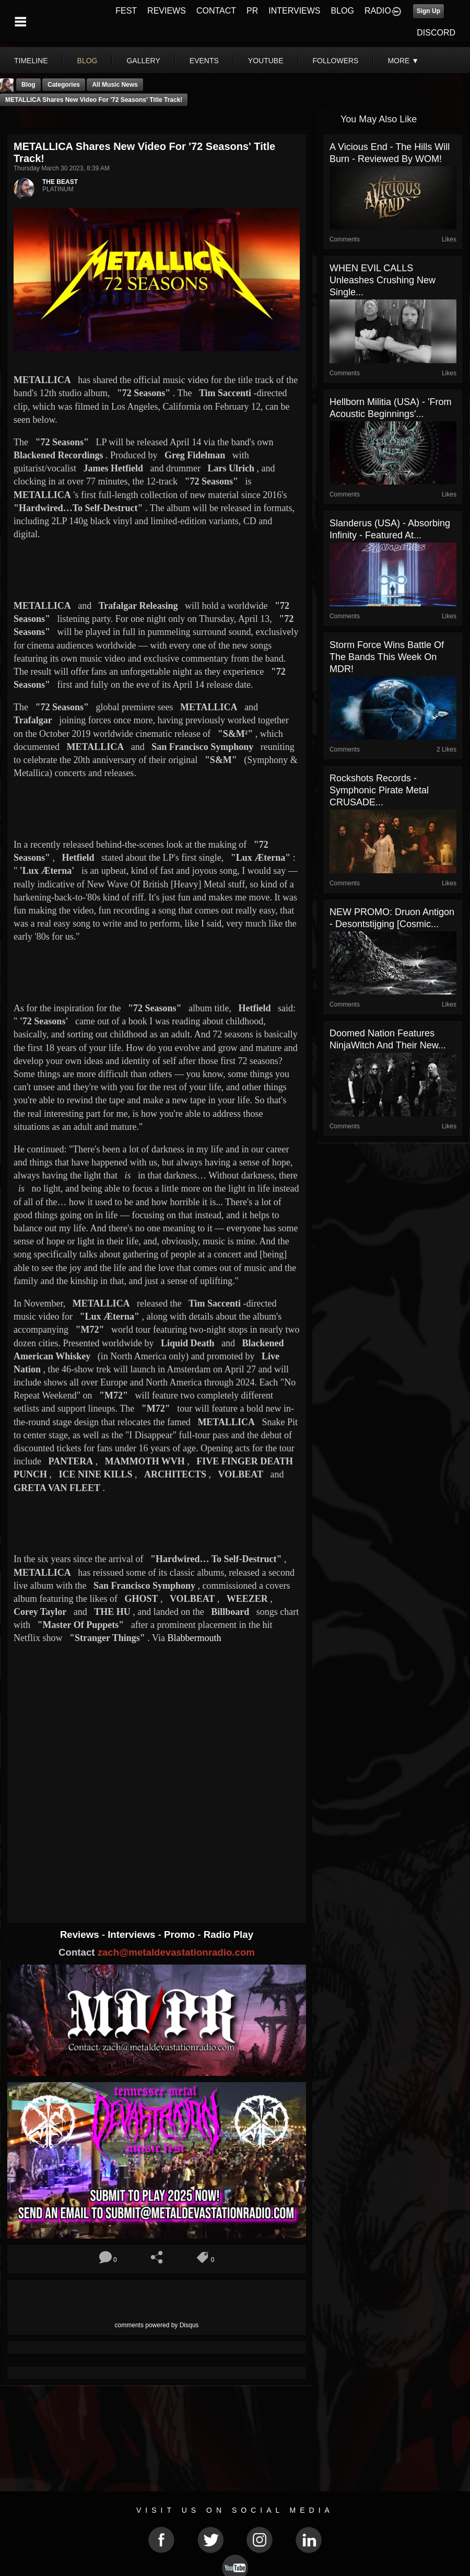 This screenshot has height=2576, width=470. What do you see at coordinates (143, 60) in the screenshot?
I see `gallery` at bounding box center [143, 60].